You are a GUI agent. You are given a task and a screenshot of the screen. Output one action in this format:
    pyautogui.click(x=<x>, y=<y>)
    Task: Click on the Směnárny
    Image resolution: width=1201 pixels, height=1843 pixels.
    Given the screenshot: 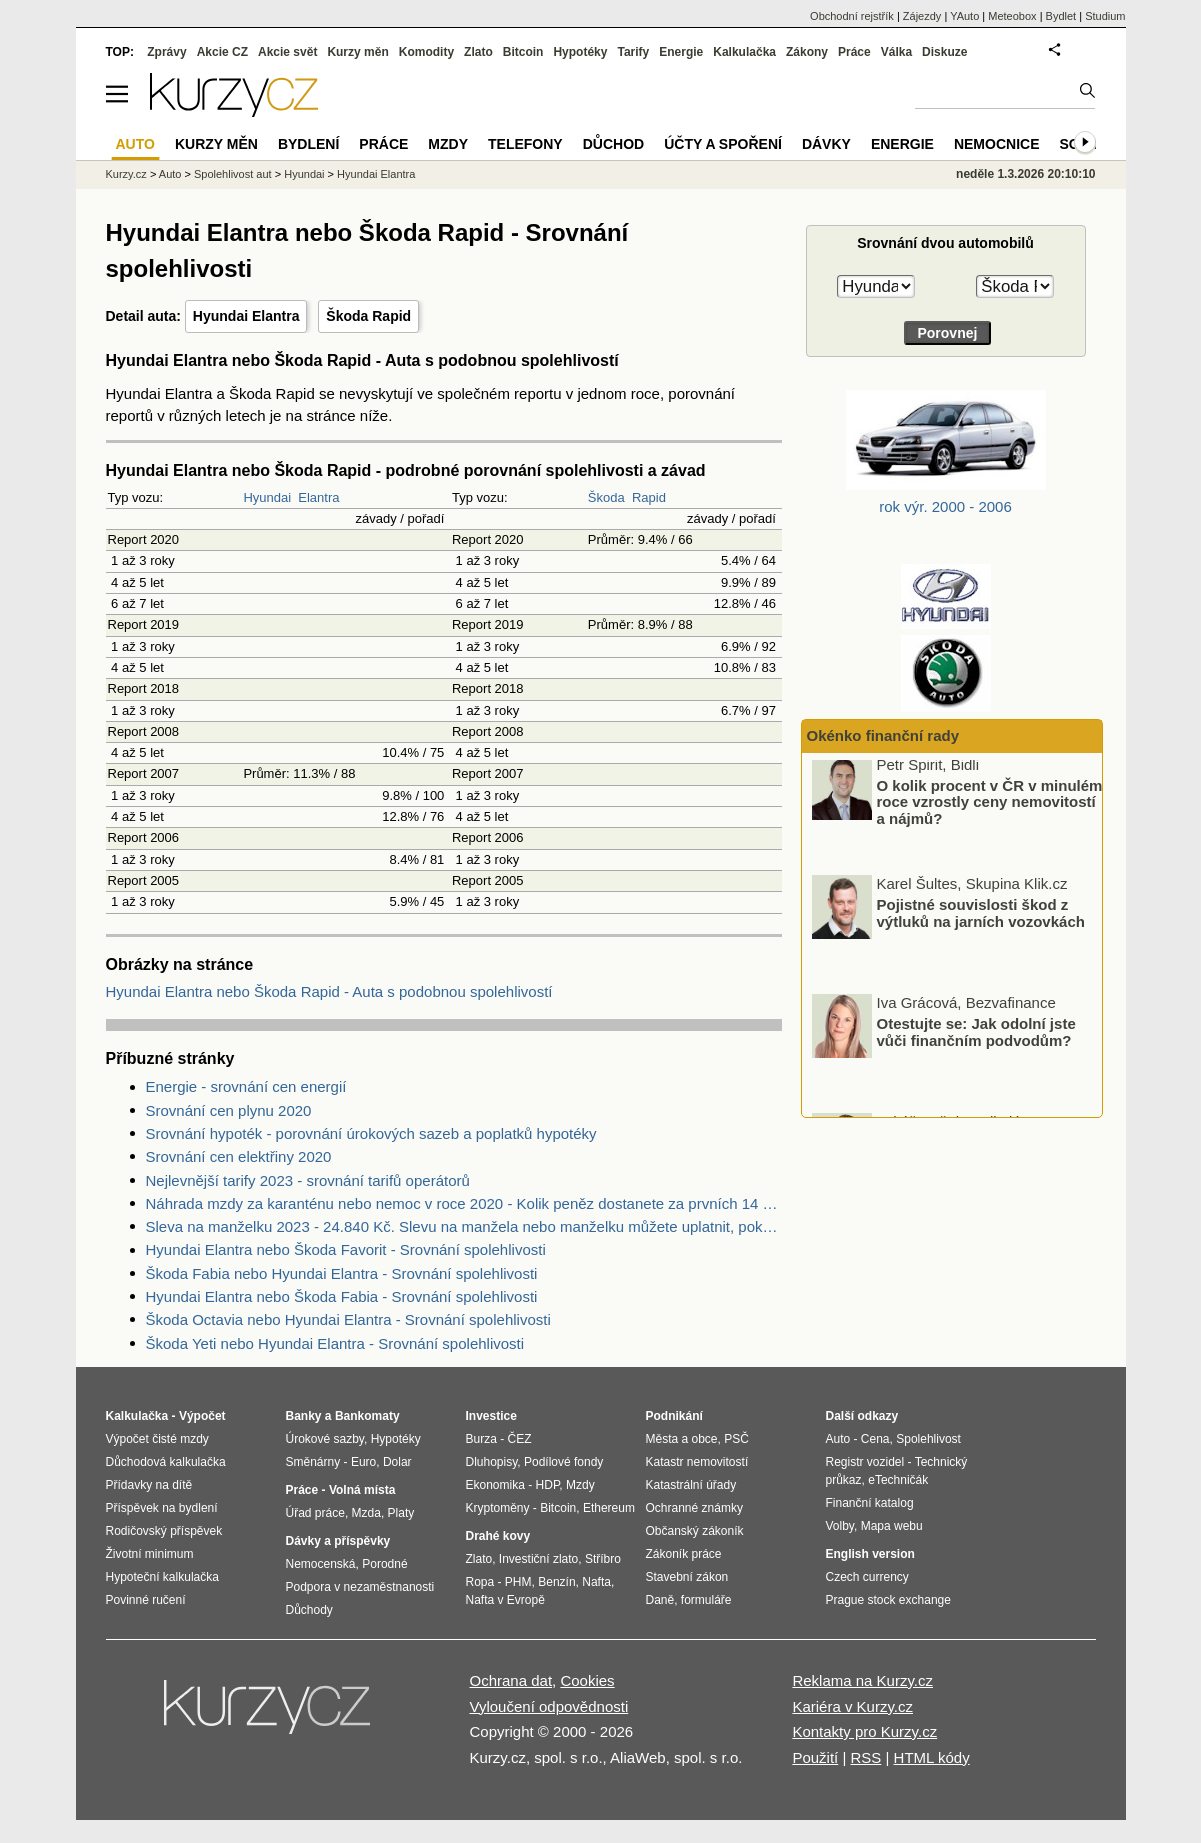 What is the action you would take?
    pyautogui.click(x=313, y=1462)
    